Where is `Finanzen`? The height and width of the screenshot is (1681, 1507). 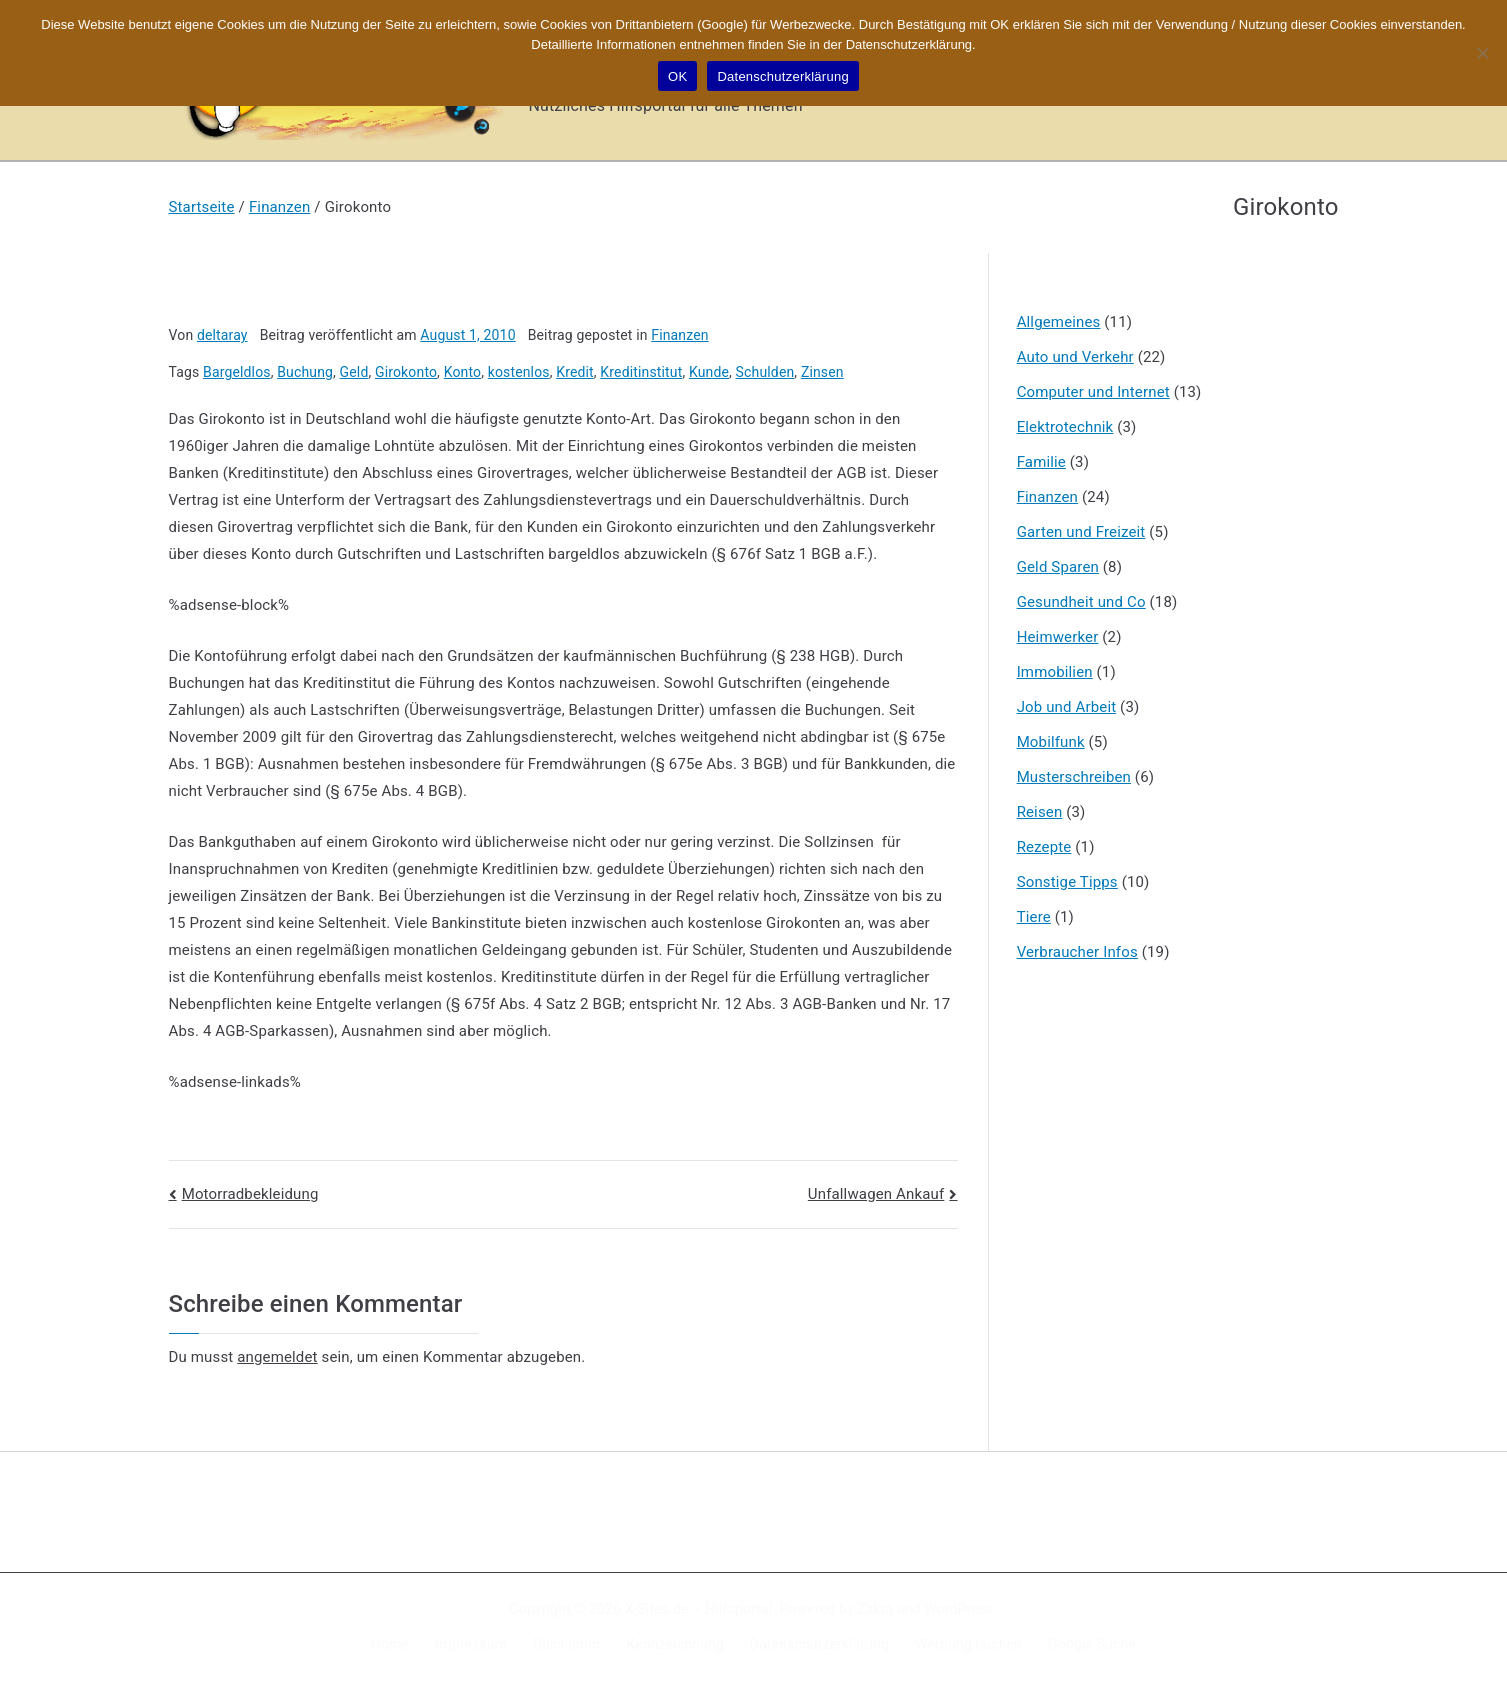
Finanzen is located at coordinates (679, 335).